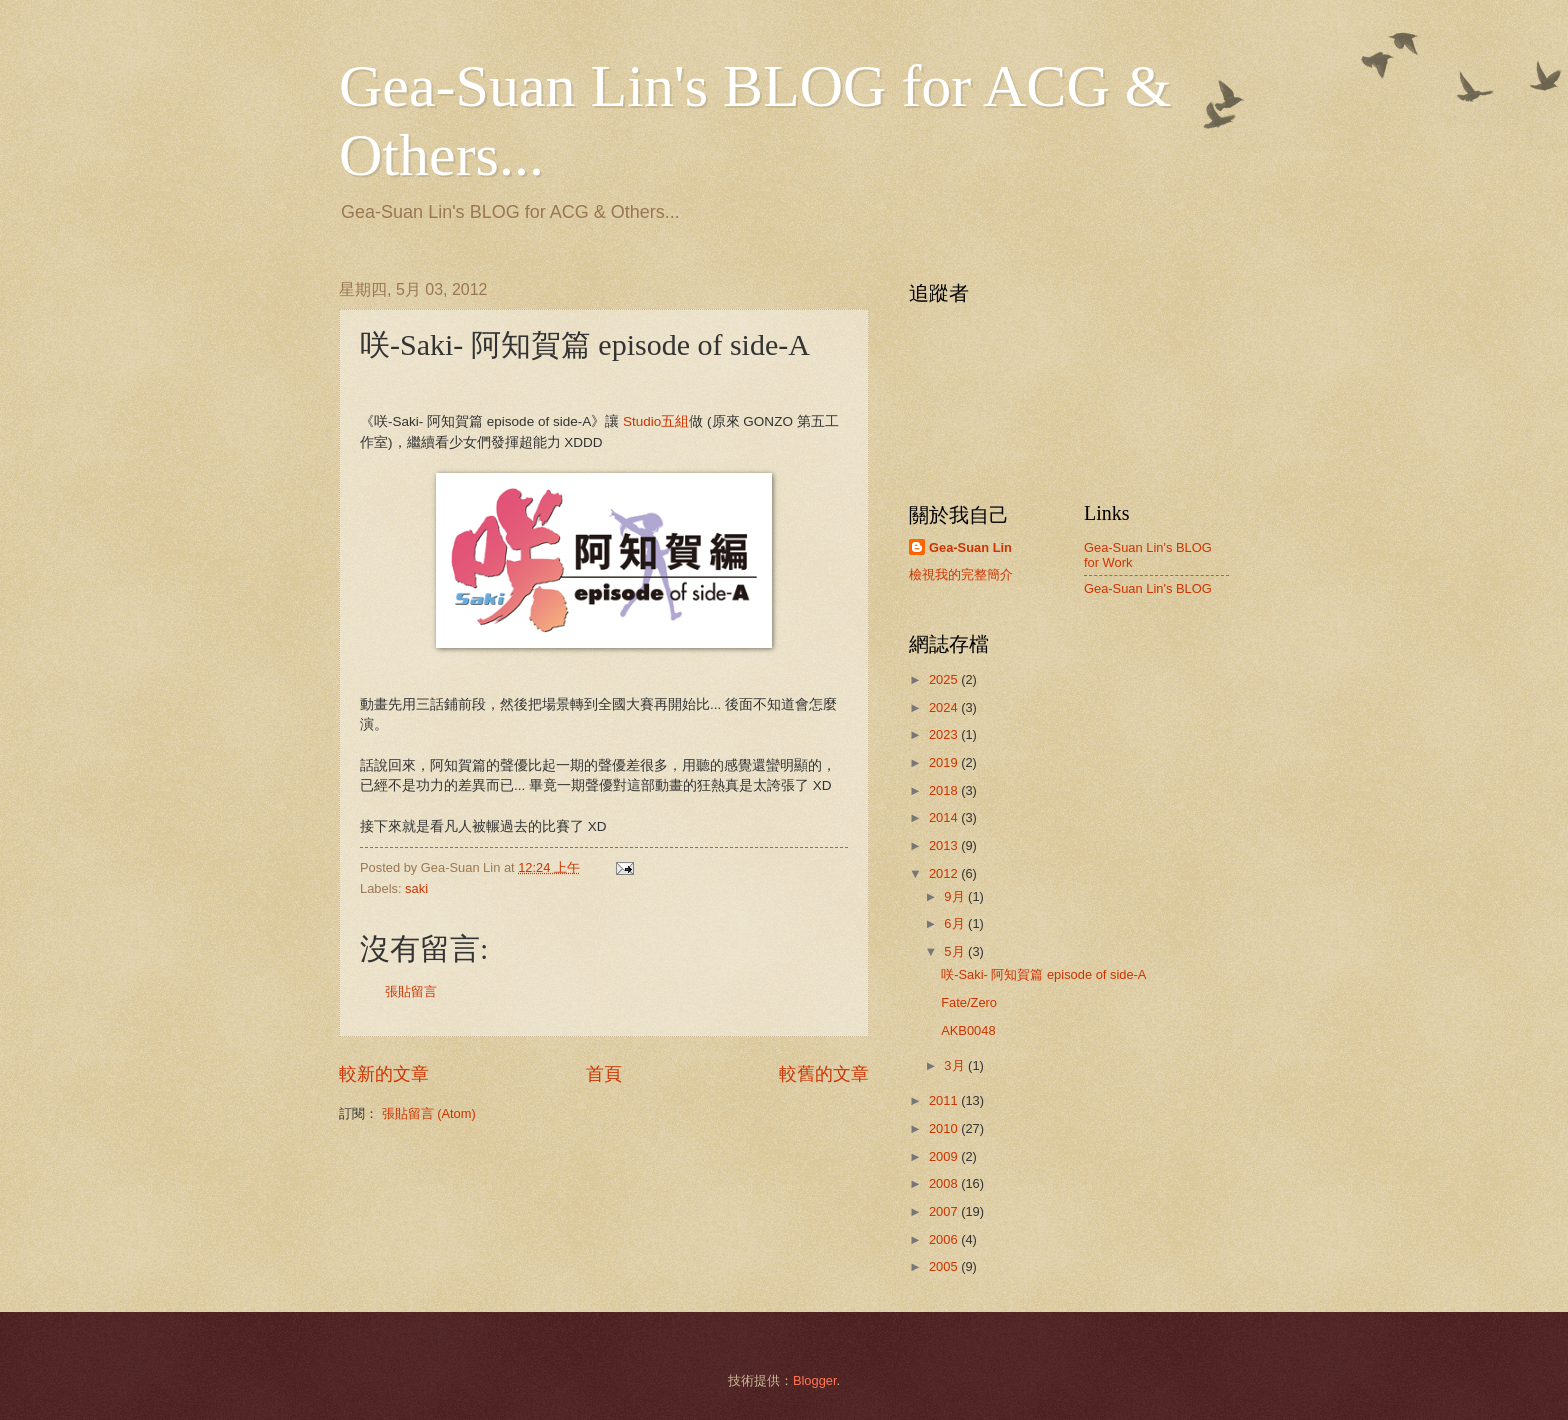  Describe the element at coordinates (945, 1239) in the screenshot. I see `2006` at that location.